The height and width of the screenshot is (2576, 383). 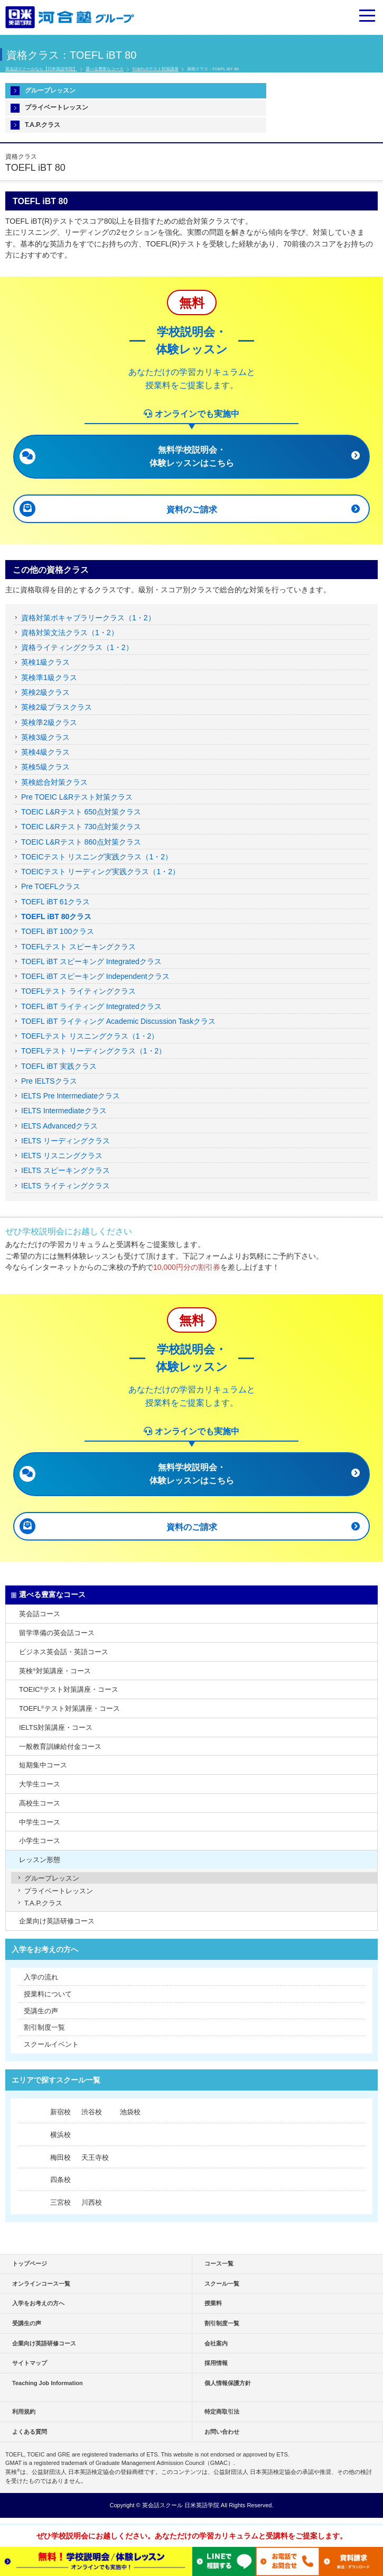 What do you see at coordinates (51, 2044) in the screenshot?
I see `スクールイベント` at bounding box center [51, 2044].